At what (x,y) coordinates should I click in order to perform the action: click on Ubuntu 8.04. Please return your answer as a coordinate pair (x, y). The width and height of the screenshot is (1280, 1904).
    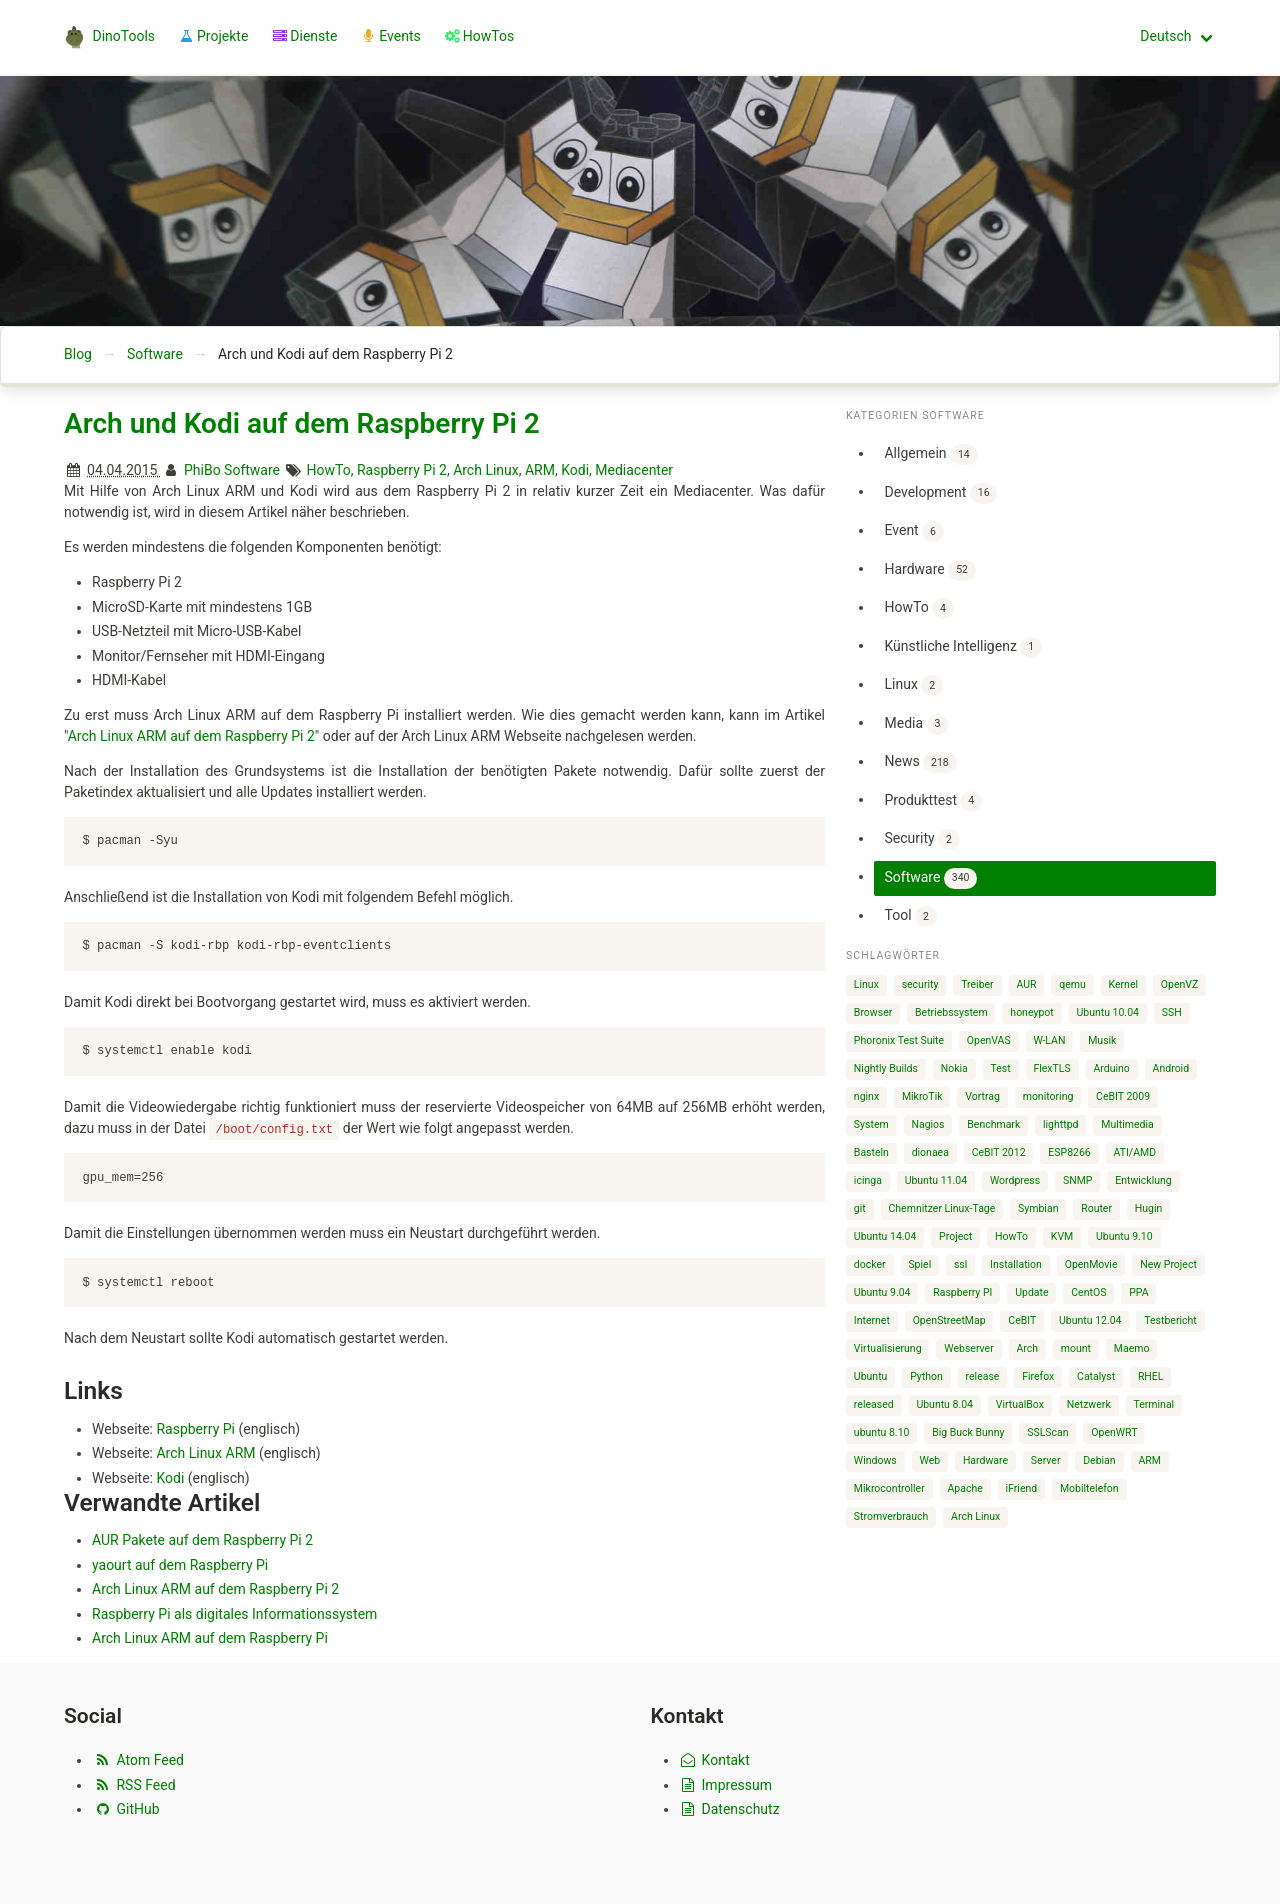
    Looking at the image, I should click on (944, 1404).